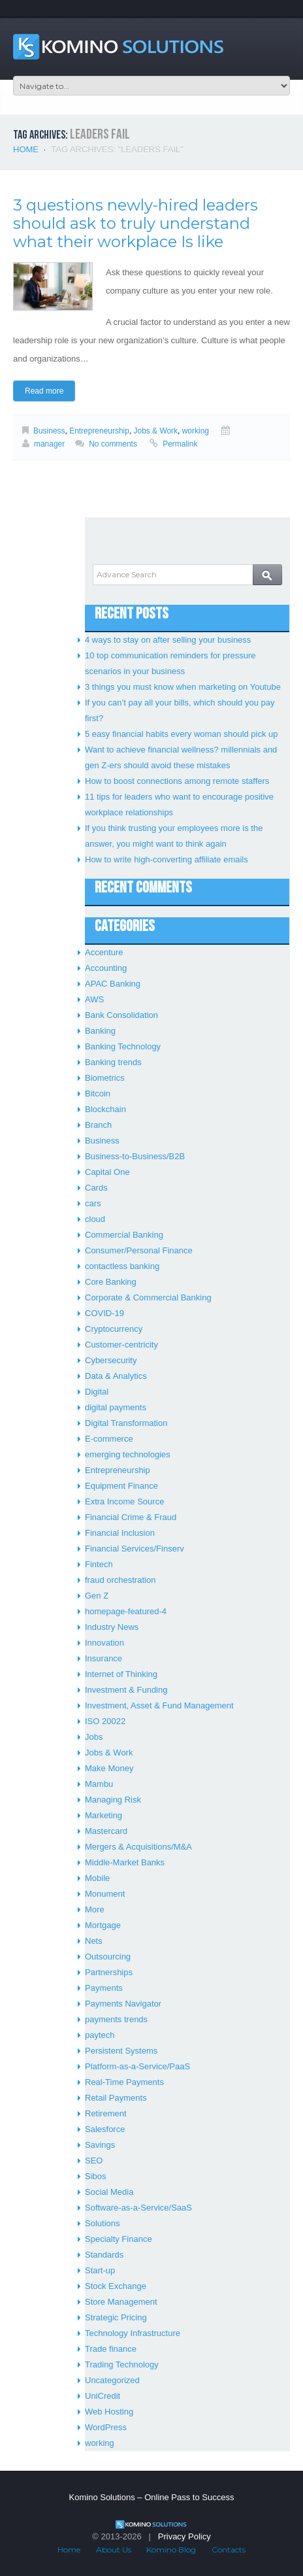 The width and height of the screenshot is (303, 2576). What do you see at coordinates (113, 1062) in the screenshot?
I see `Banking trends` at bounding box center [113, 1062].